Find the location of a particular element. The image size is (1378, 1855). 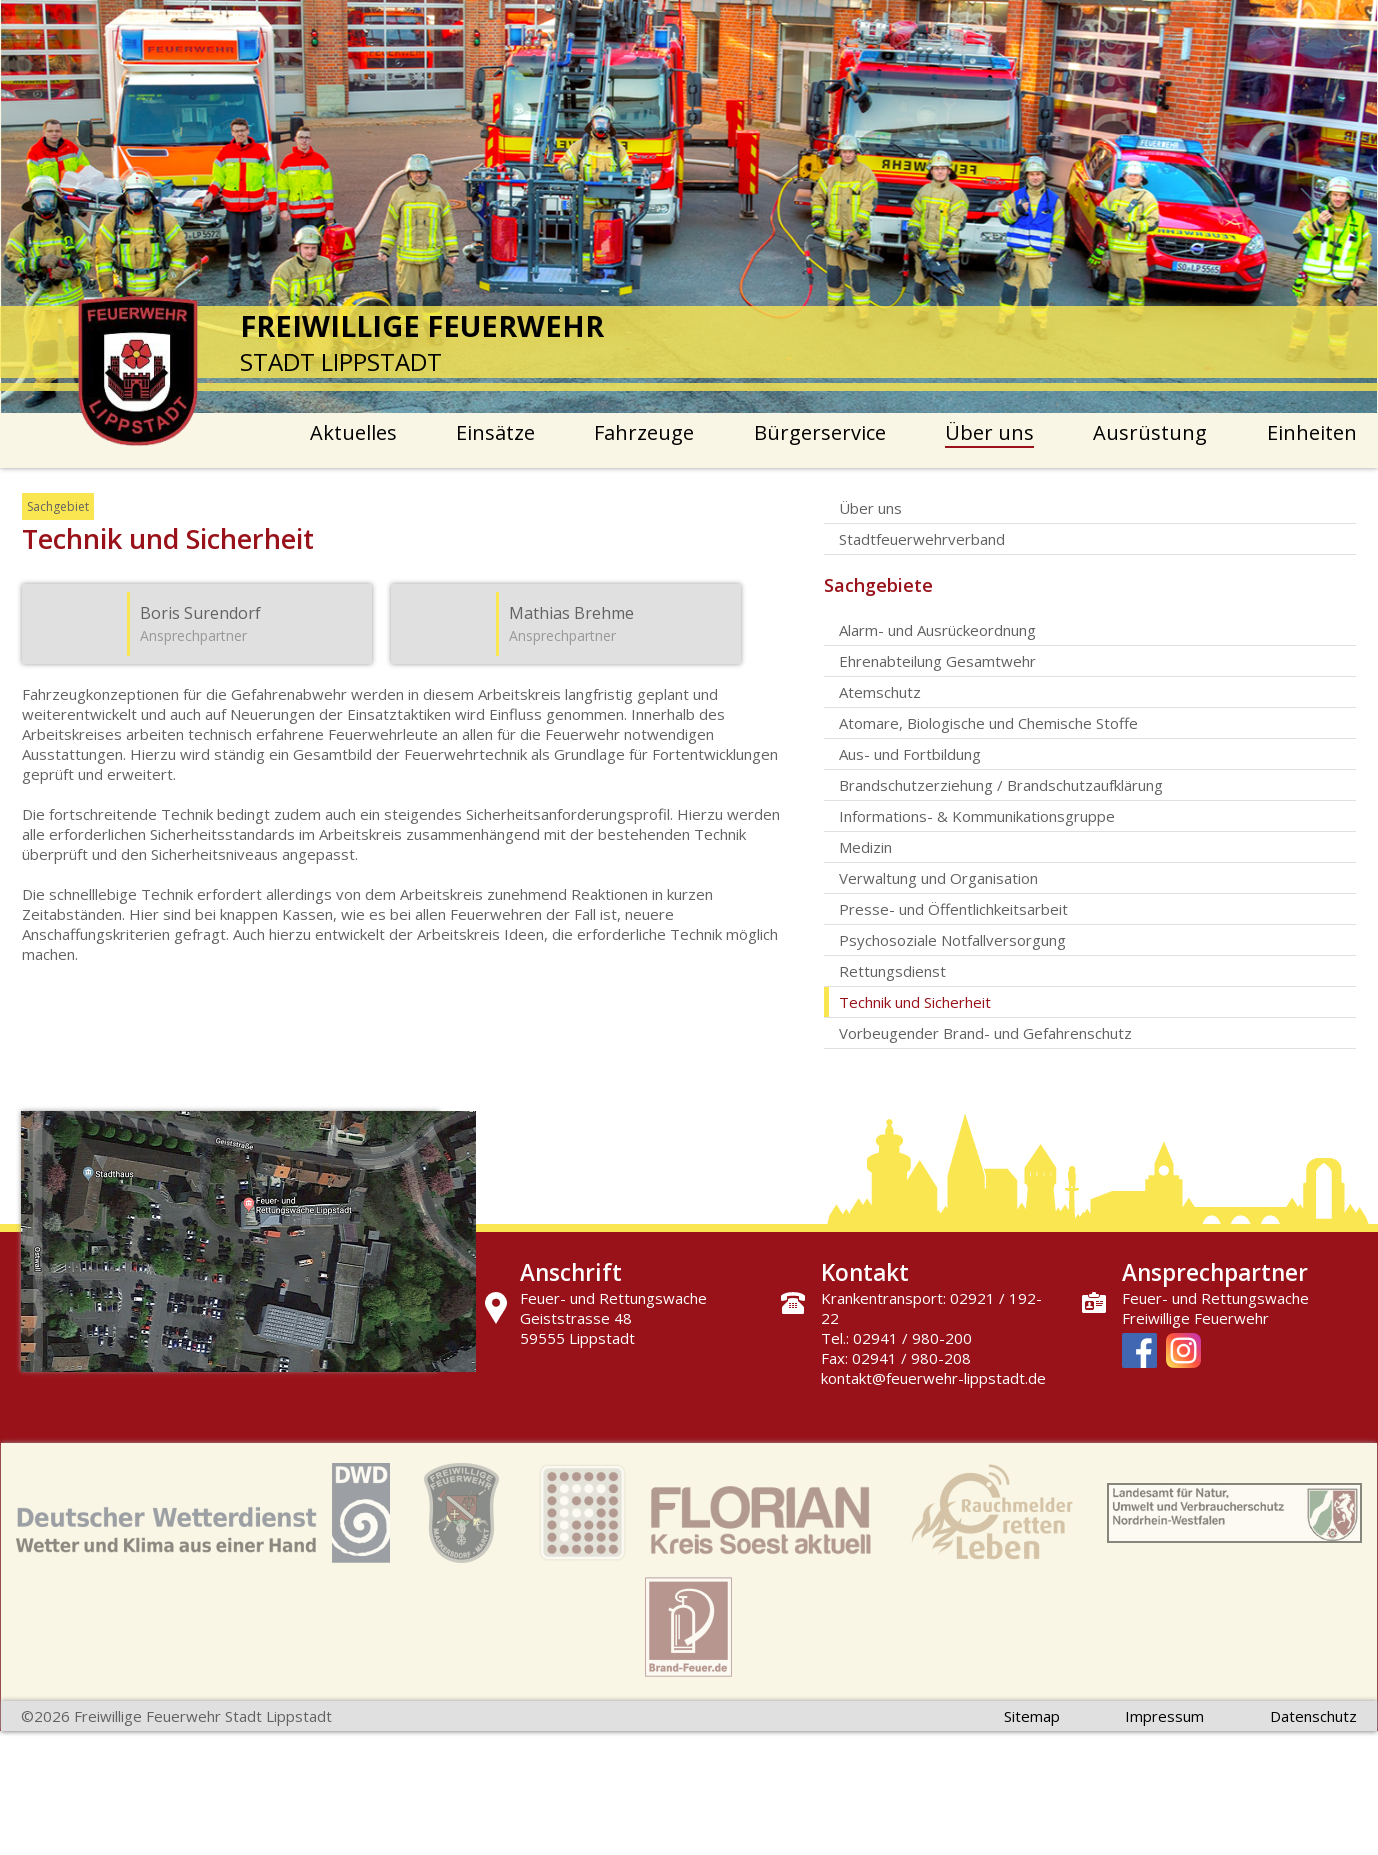

Verwaltung und Organisation is located at coordinates (938, 878).